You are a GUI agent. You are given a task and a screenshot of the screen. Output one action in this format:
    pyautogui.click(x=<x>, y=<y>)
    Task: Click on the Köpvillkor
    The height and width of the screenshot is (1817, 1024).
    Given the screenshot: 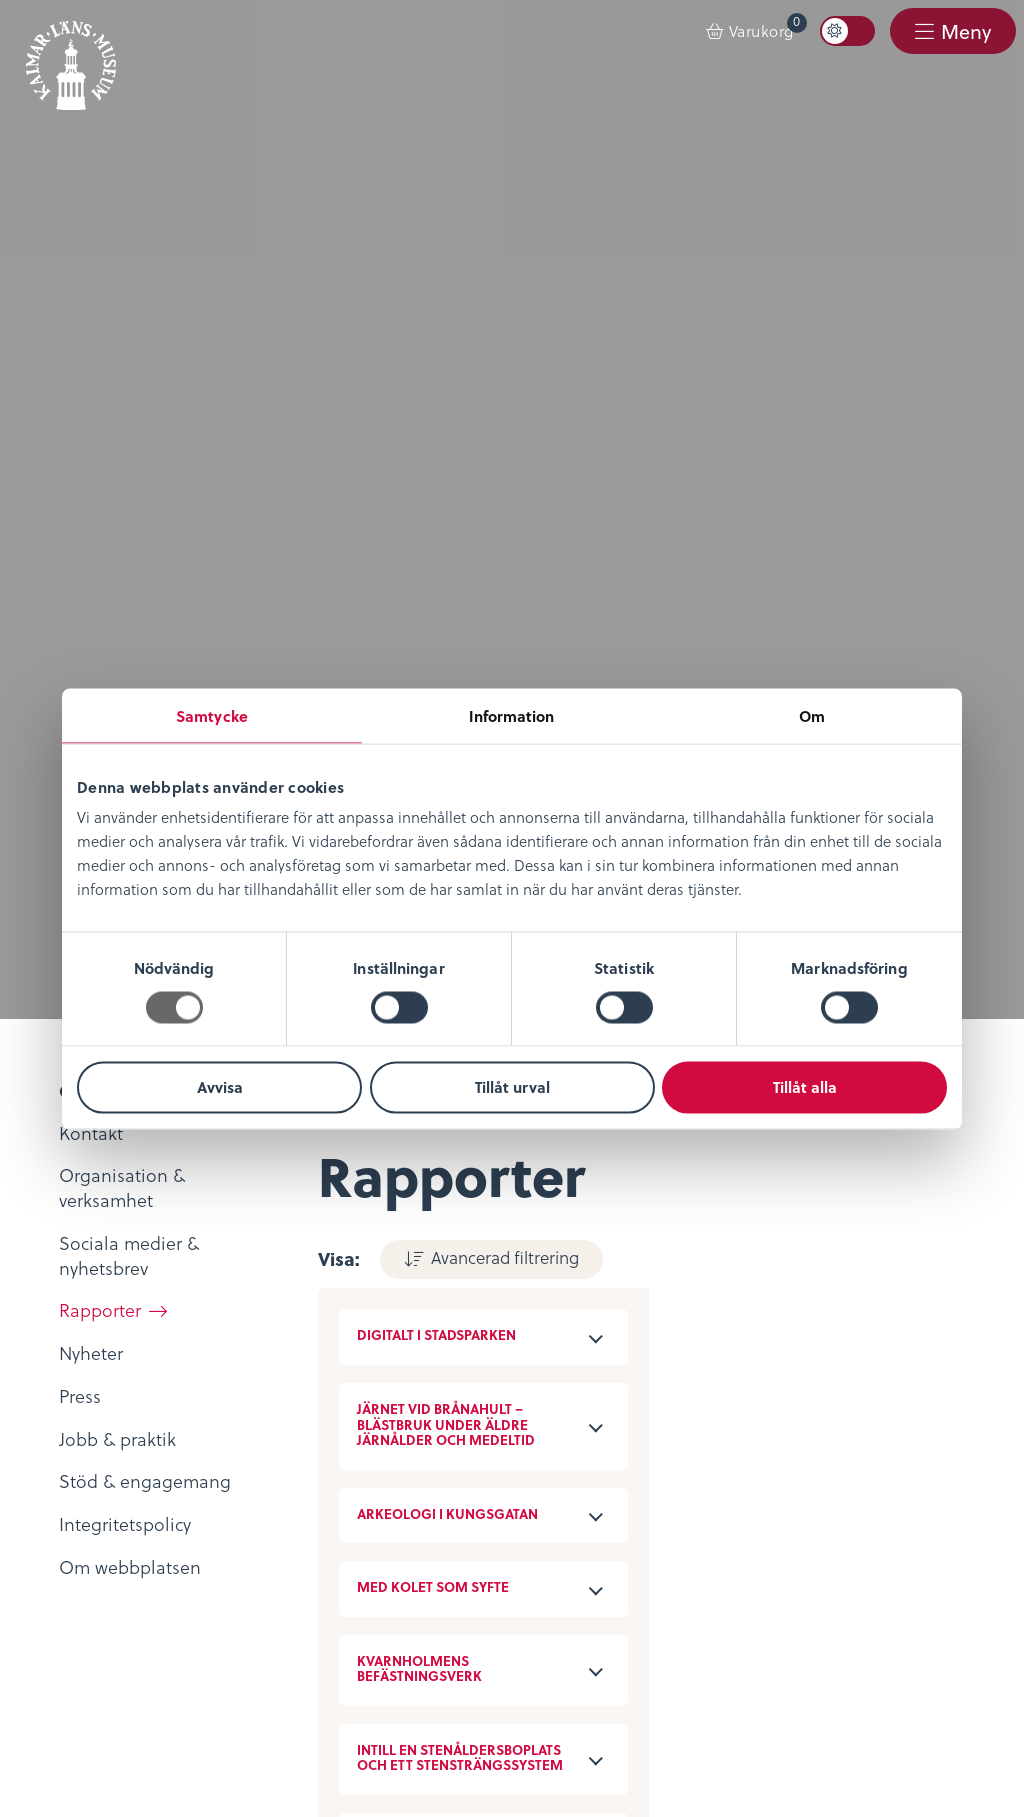 What is the action you would take?
    pyautogui.click(x=86, y=1536)
    